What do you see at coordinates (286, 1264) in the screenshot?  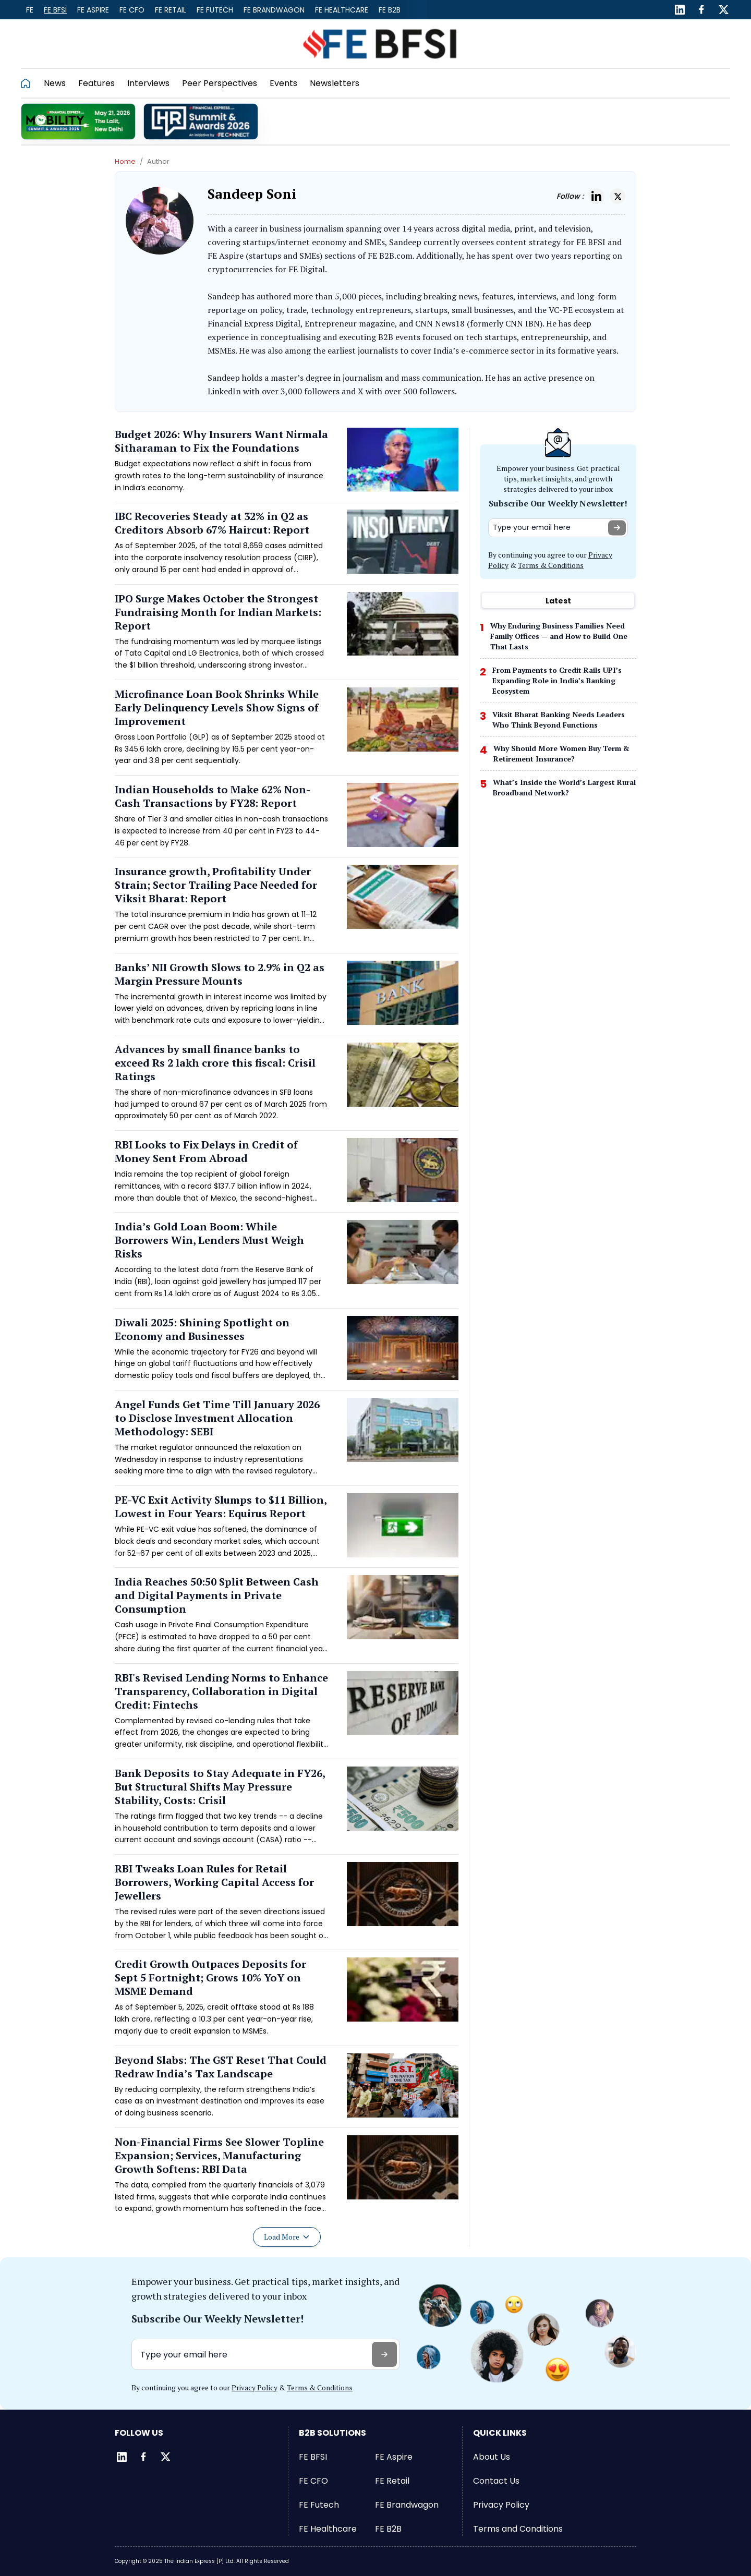 I see `[Read more about India’s Gold Loan Boom: While Borrowers Win, Lenders Must Weigh Risks]` at bounding box center [286, 1264].